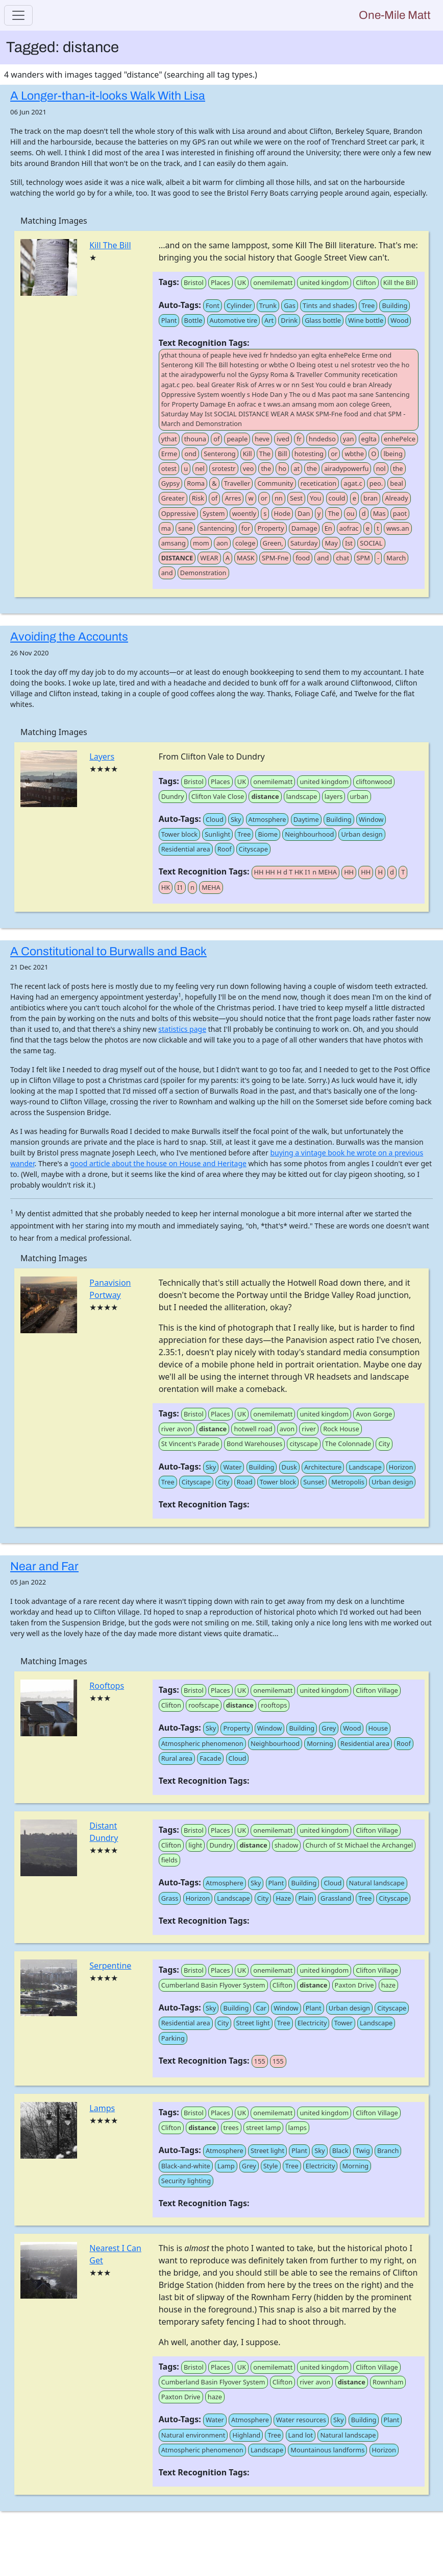 Image resolution: width=443 pixels, height=2576 pixels. Describe the element at coordinates (263, 2127) in the screenshot. I see `street lamp` at that location.